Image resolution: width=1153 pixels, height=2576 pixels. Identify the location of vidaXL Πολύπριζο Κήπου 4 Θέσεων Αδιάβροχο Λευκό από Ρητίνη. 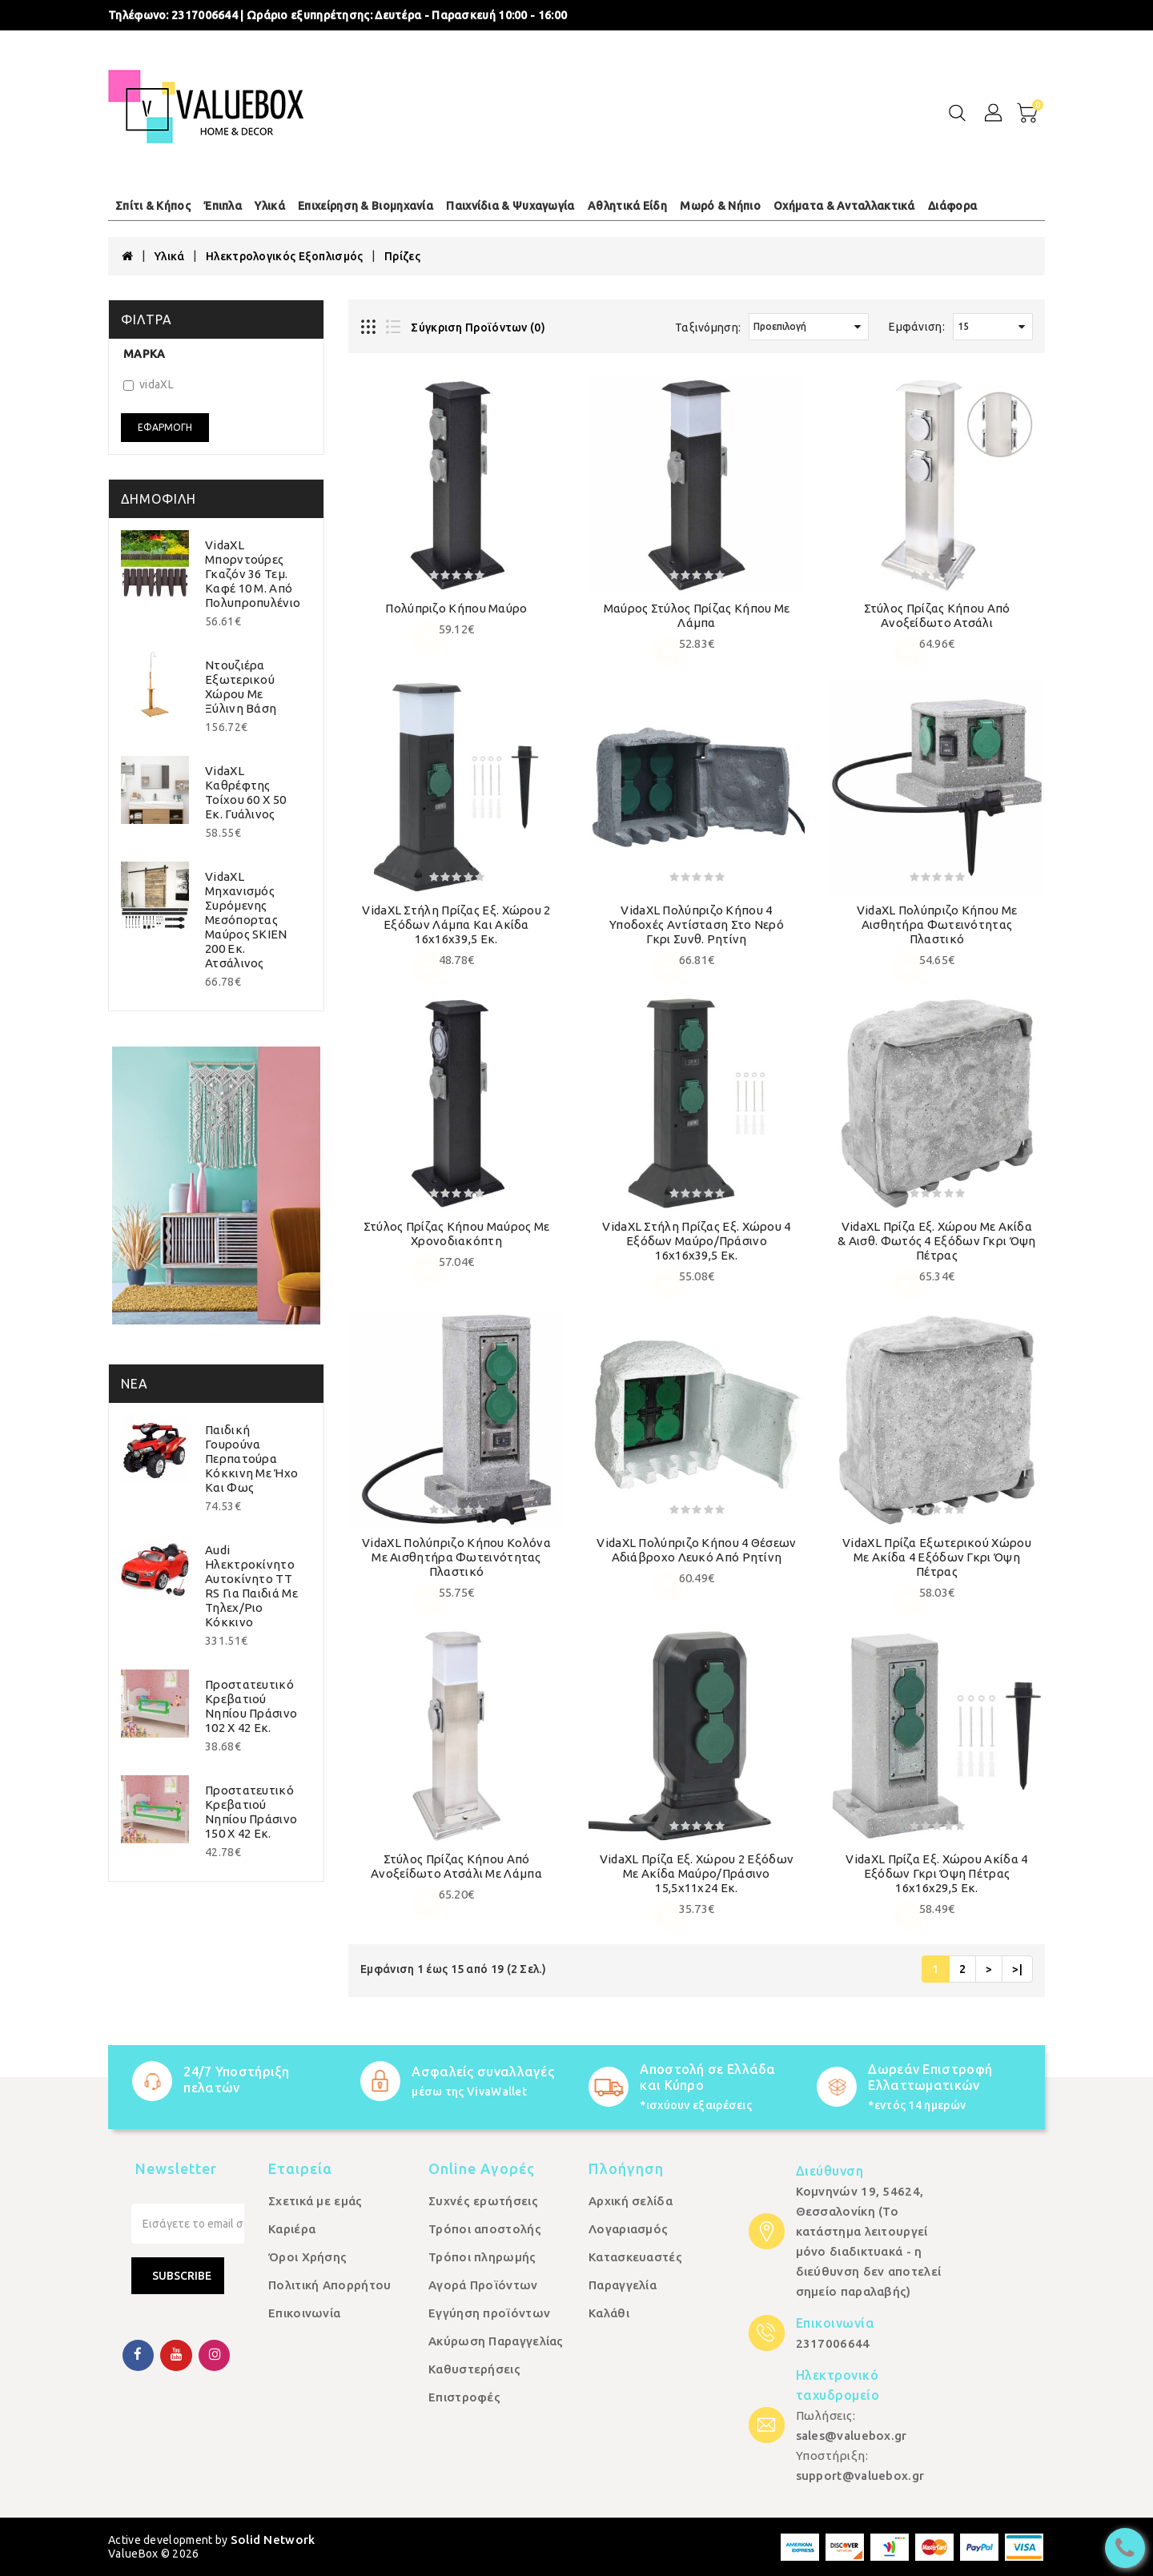
(696, 1550).